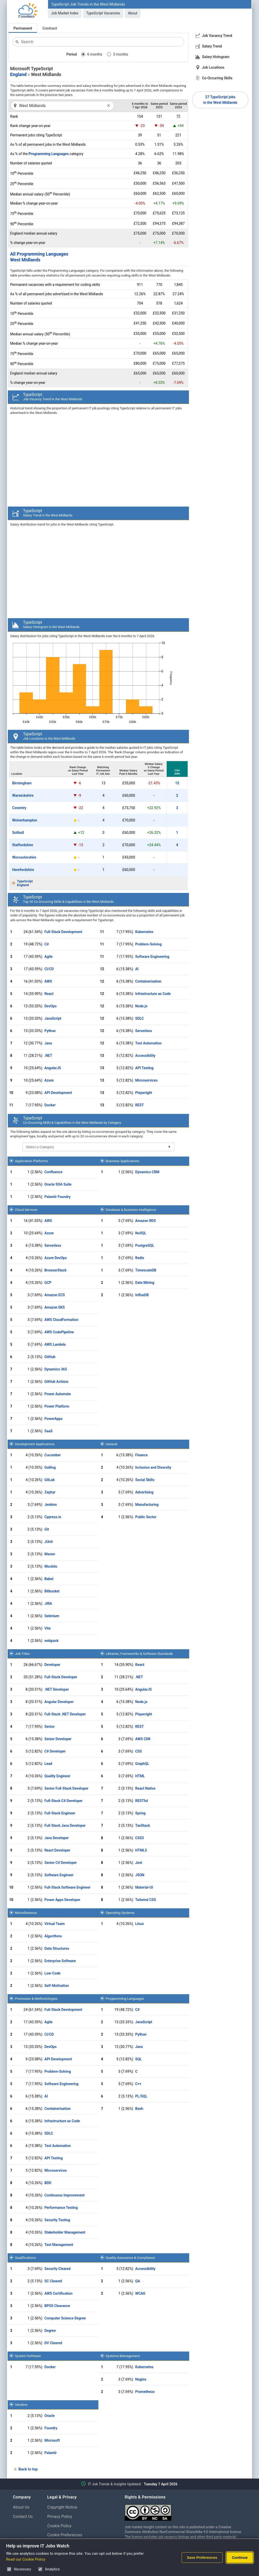 This screenshot has width=259, height=2576. What do you see at coordinates (50, 1554) in the screenshot?
I see `Maven` at bounding box center [50, 1554].